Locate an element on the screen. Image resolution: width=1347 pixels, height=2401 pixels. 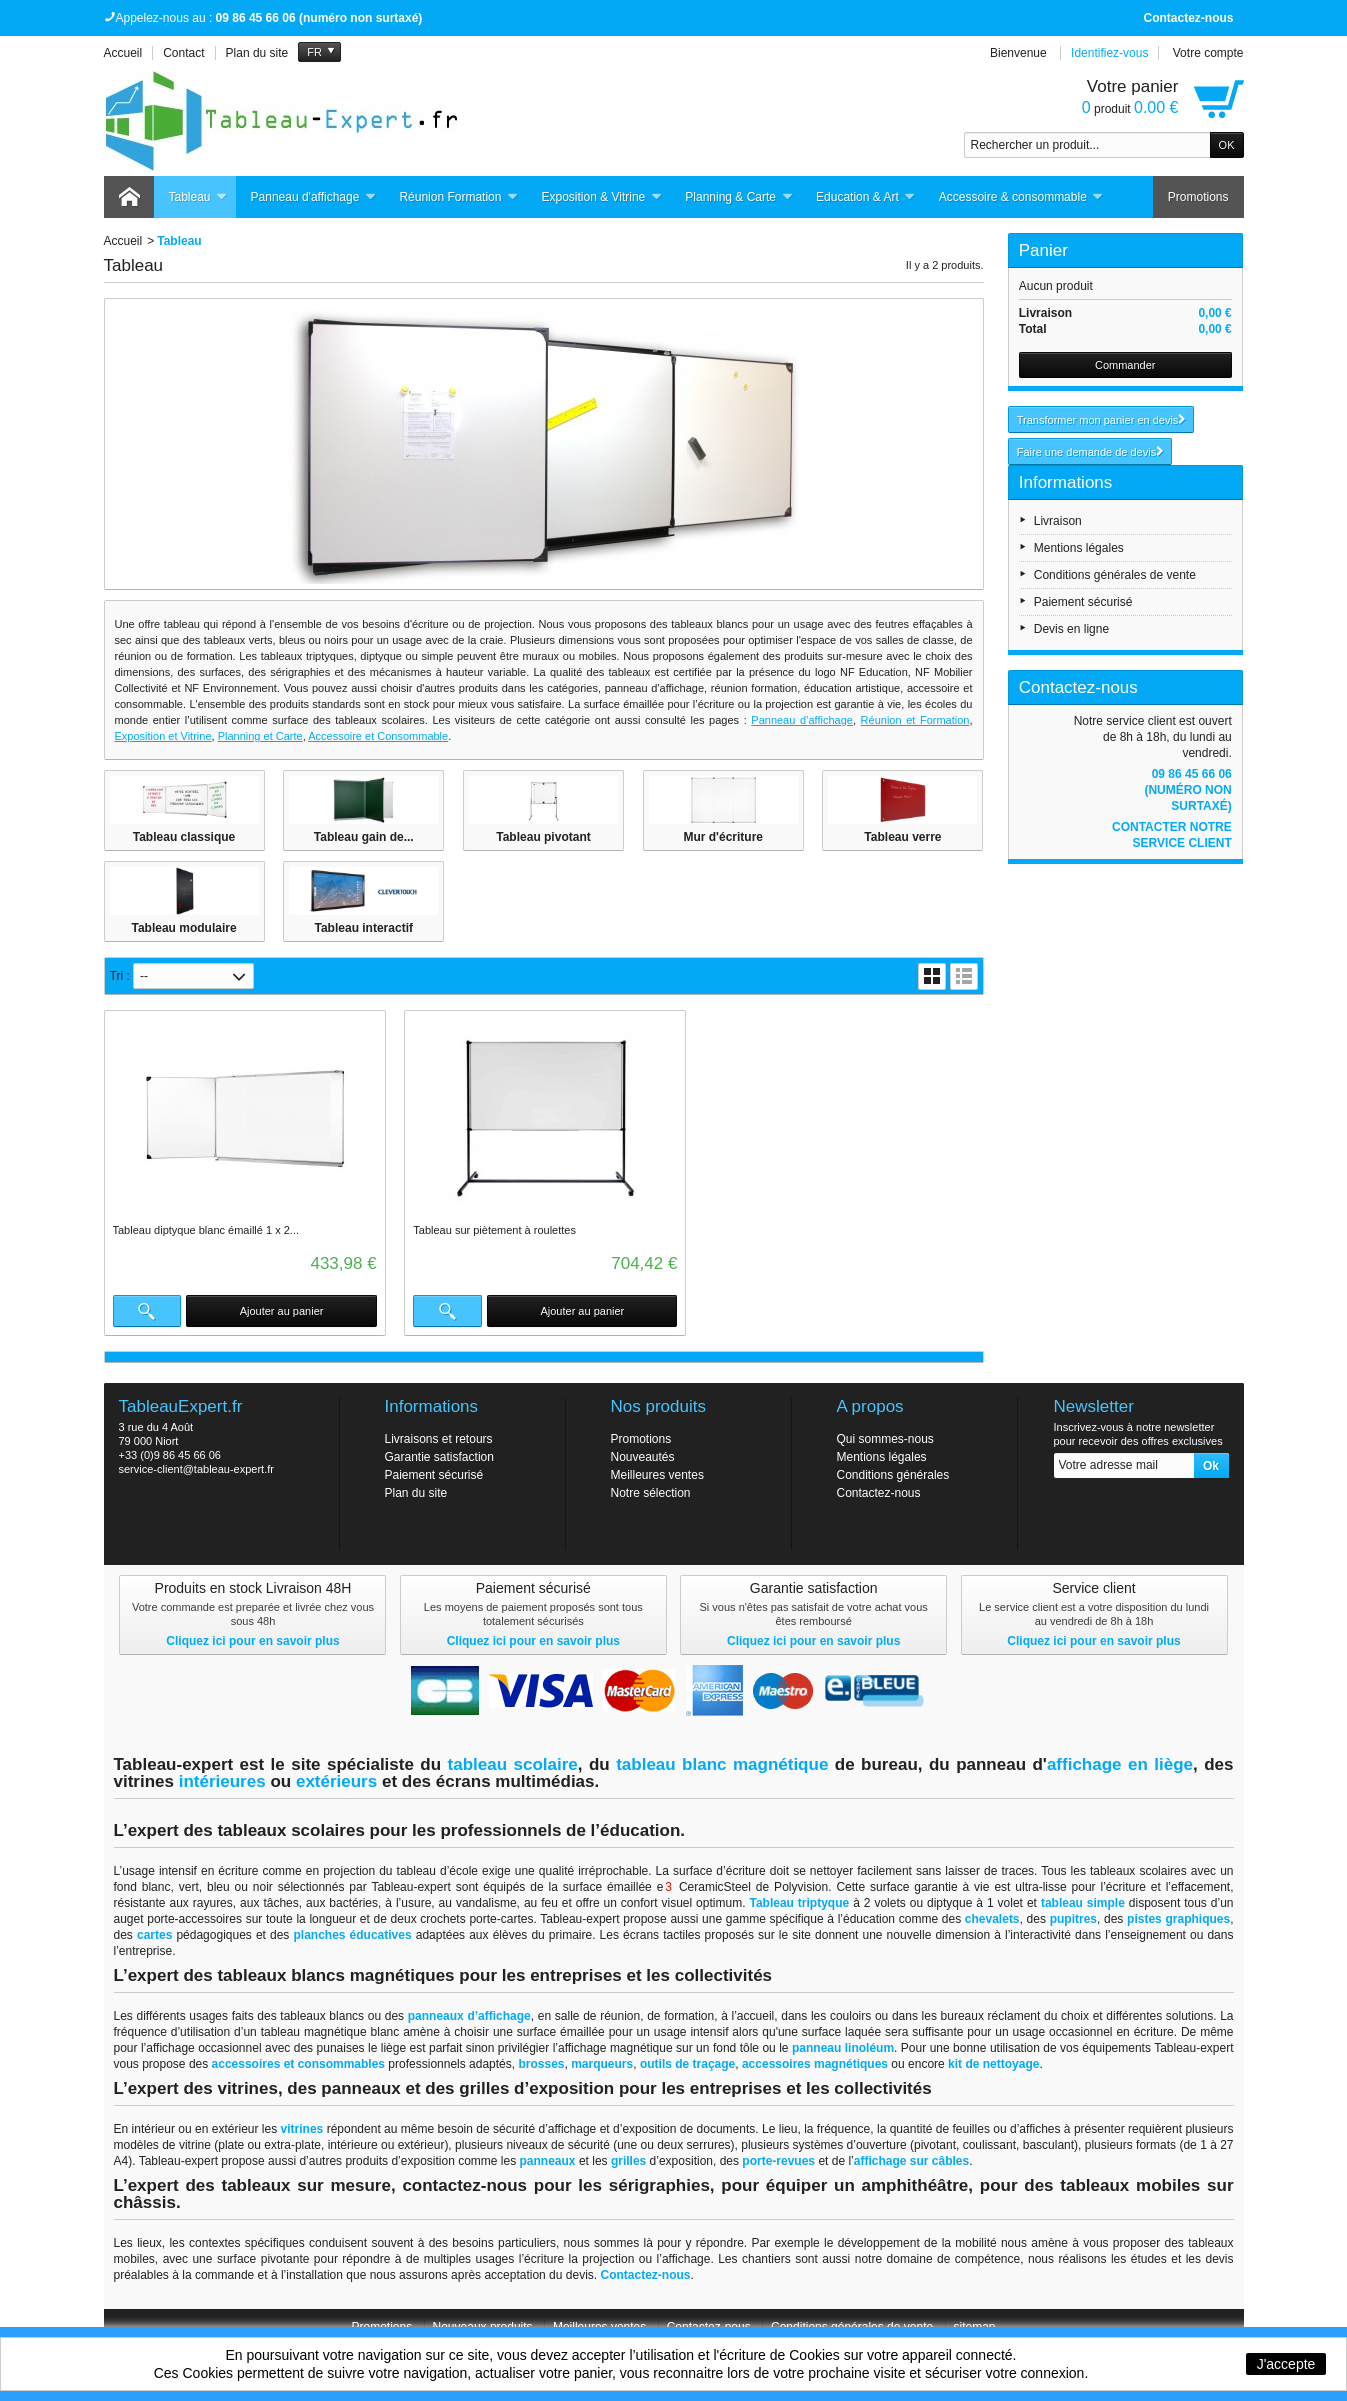
Accueil is located at coordinates (123, 241).